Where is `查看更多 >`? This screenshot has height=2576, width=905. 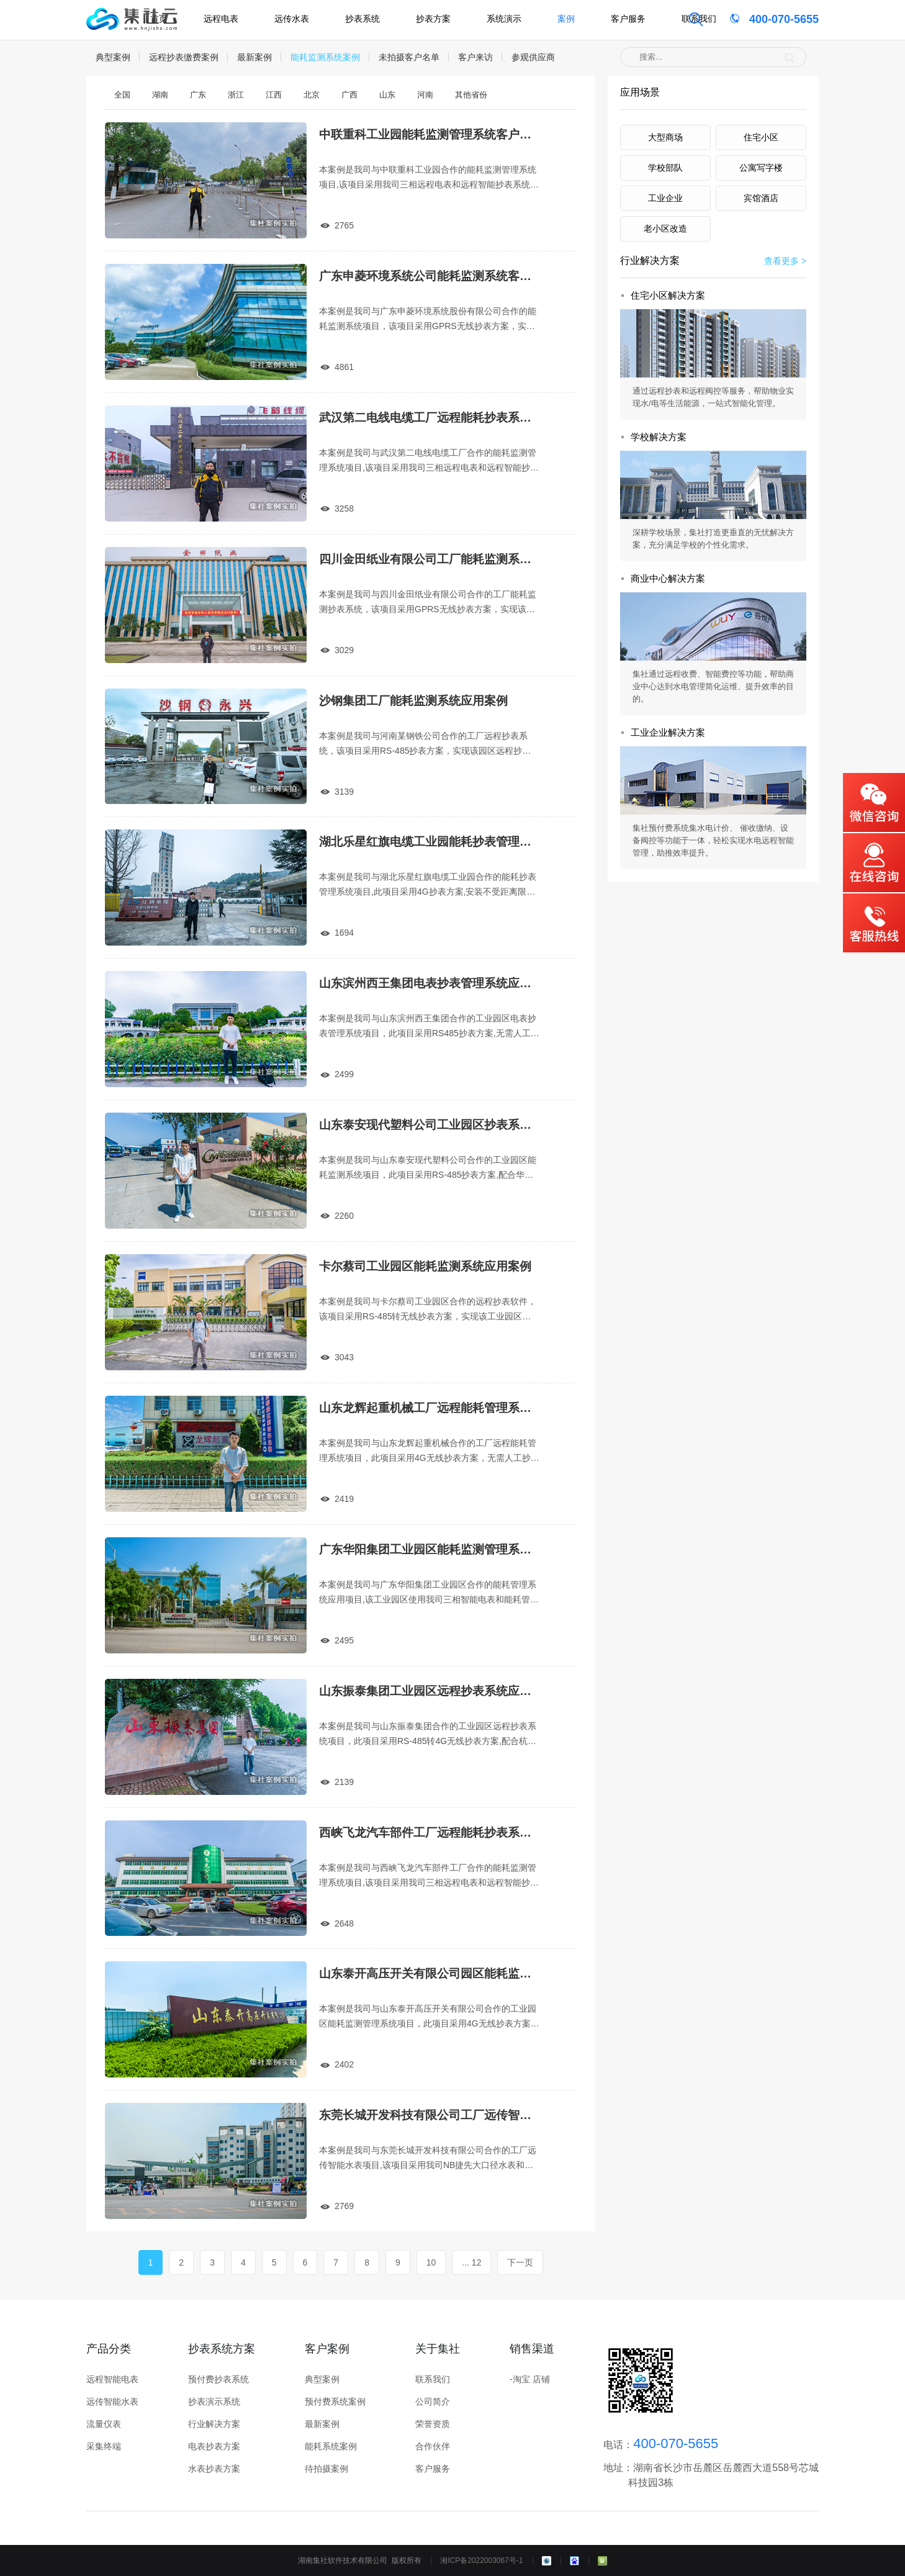
查看更多 > is located at coordinates (785, 261).